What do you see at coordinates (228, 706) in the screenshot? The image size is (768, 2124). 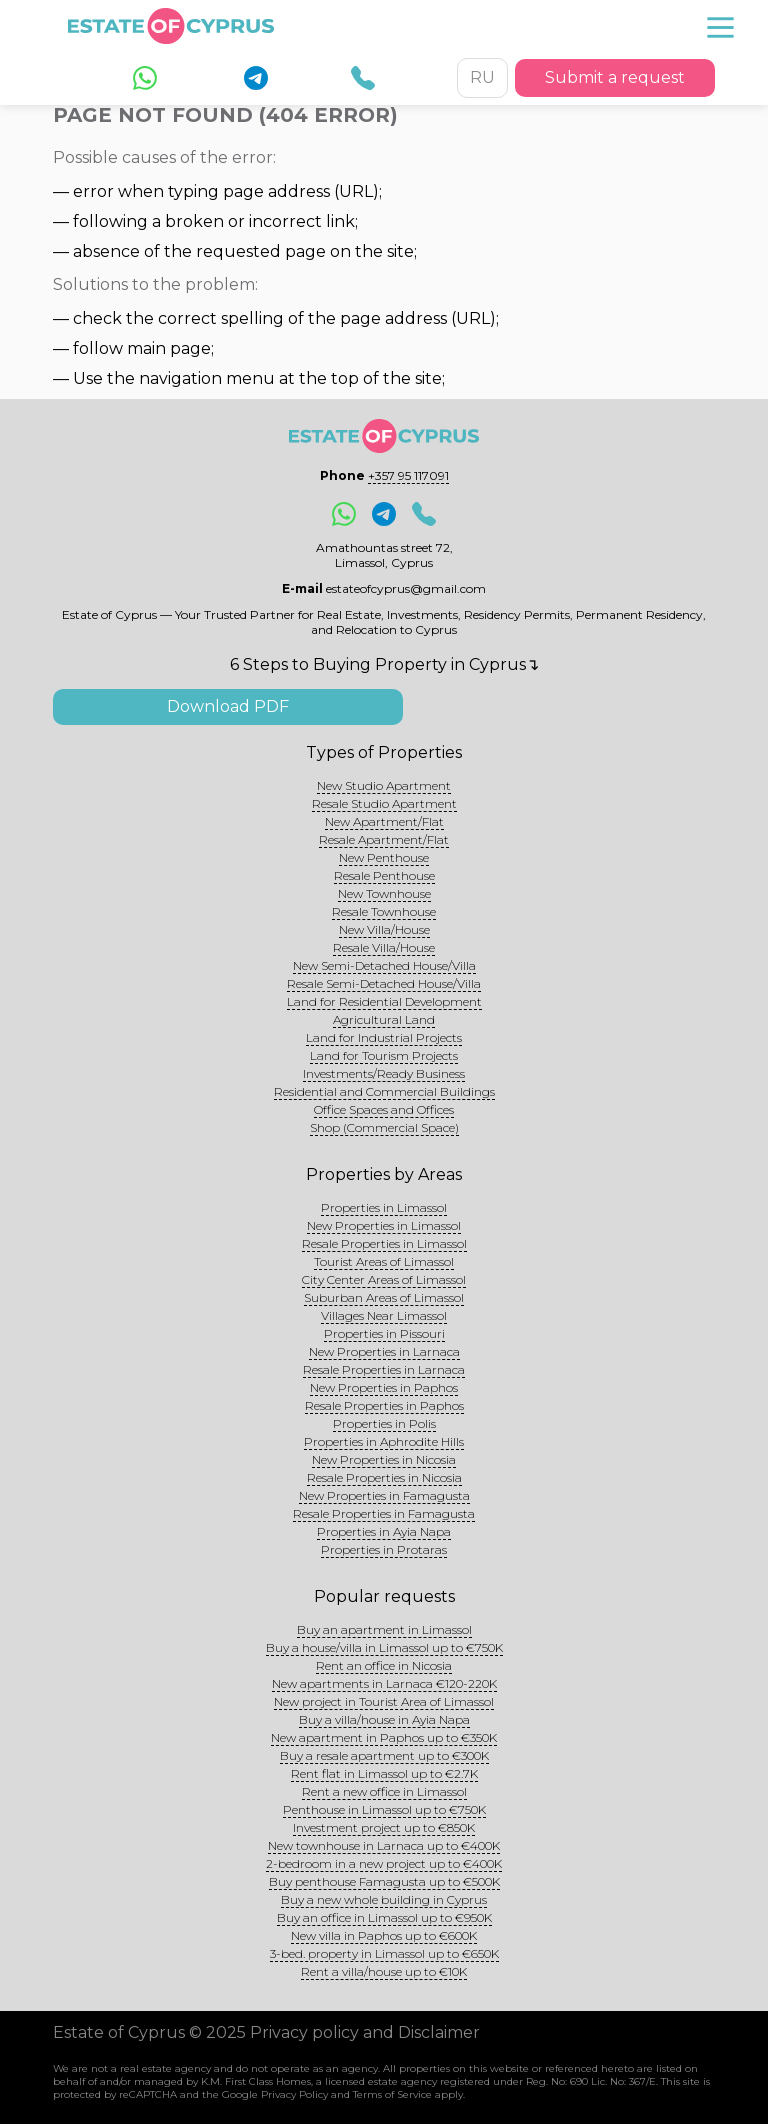 I see `Download PDF` at bounding box center [228, 706].